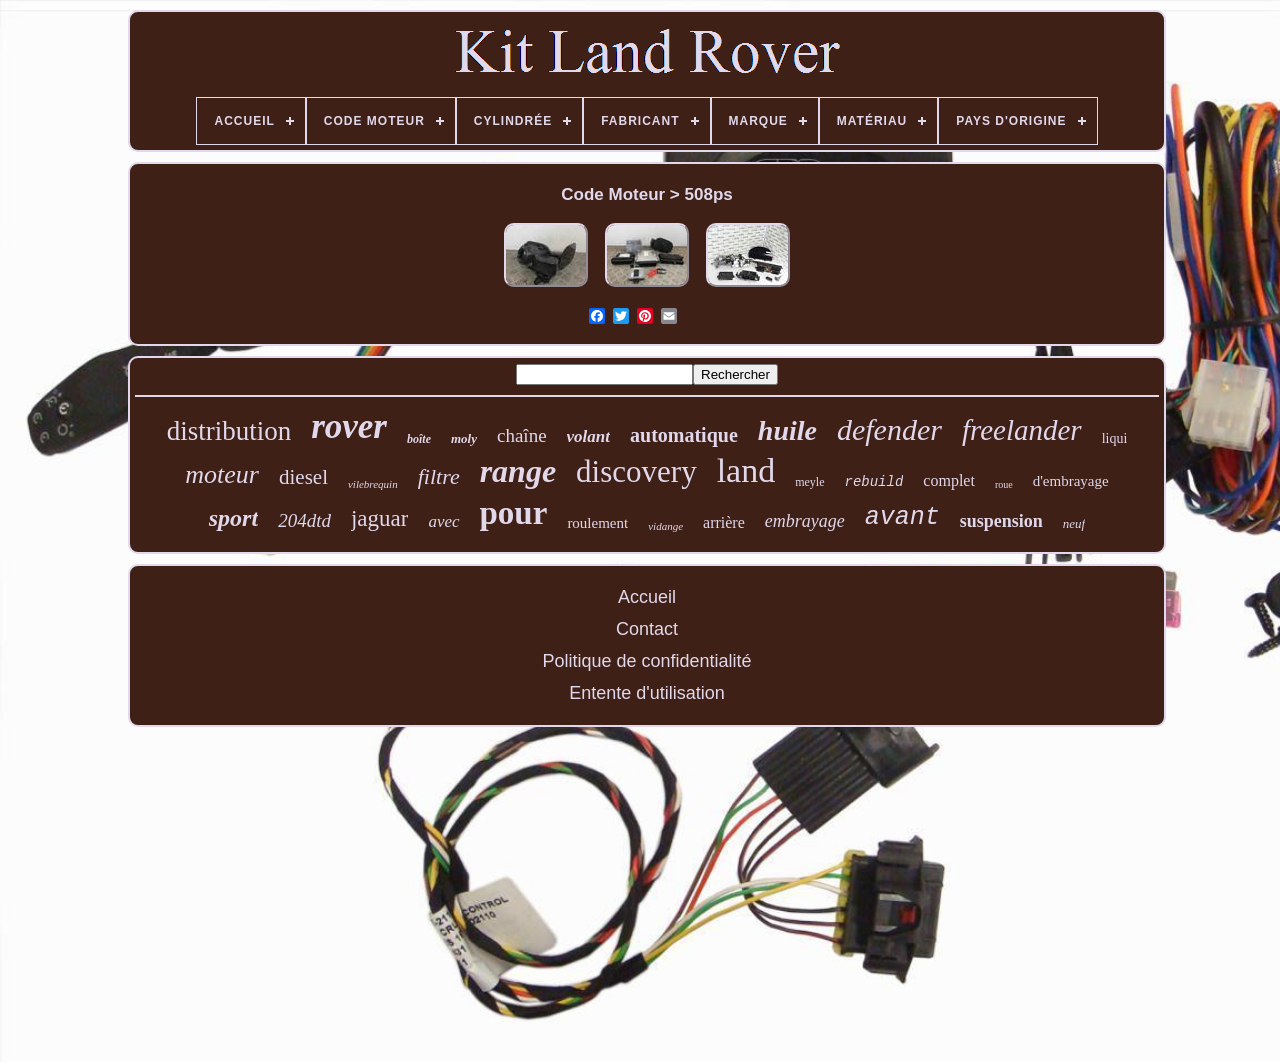  What do you see at coordinates (439, 476) in the screenshot?
I see `filtre` at bounding box center [439, 476].